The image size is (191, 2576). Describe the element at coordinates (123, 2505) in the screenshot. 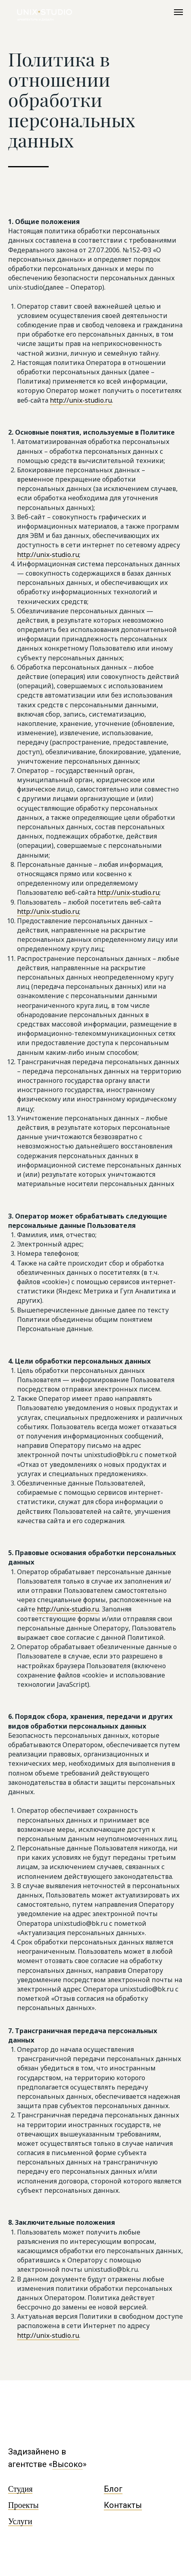

I see `Контакты` at that location.